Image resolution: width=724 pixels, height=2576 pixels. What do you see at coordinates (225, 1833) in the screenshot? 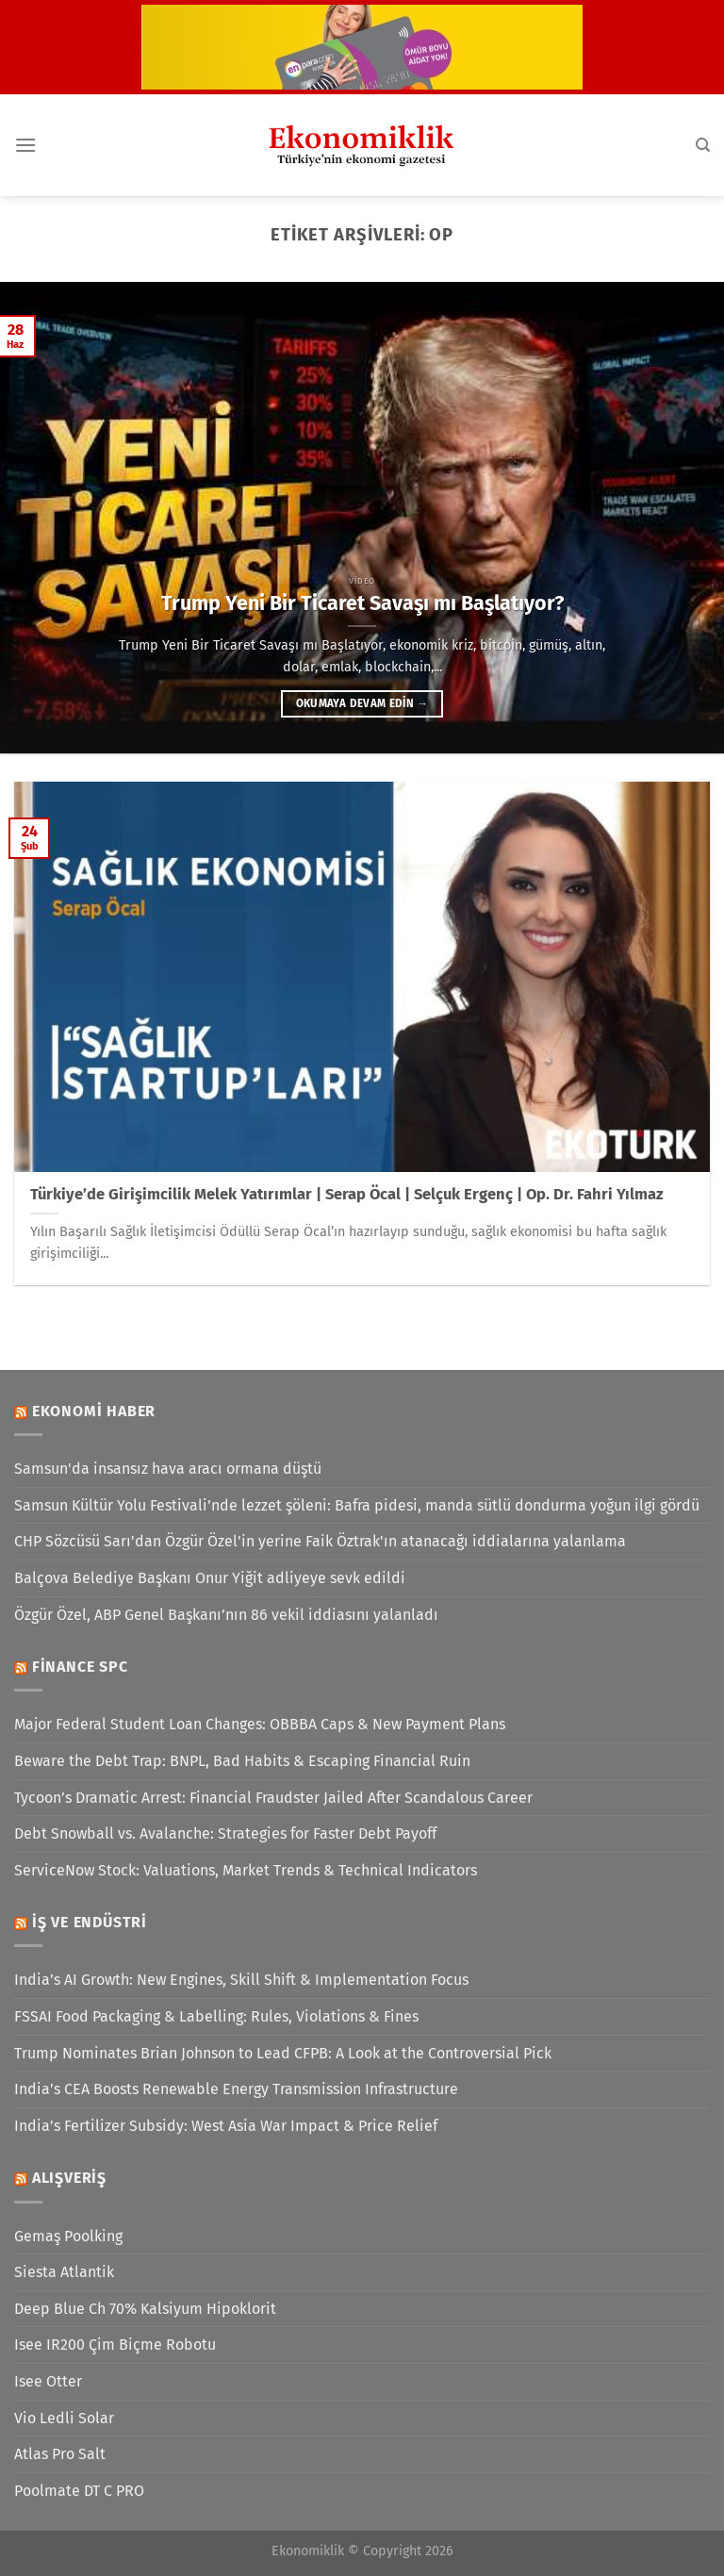
I see `Debt Snowball vs. Avalanche: Strategies for Faster Debt Payoff` at bounding box center [225, 1833].